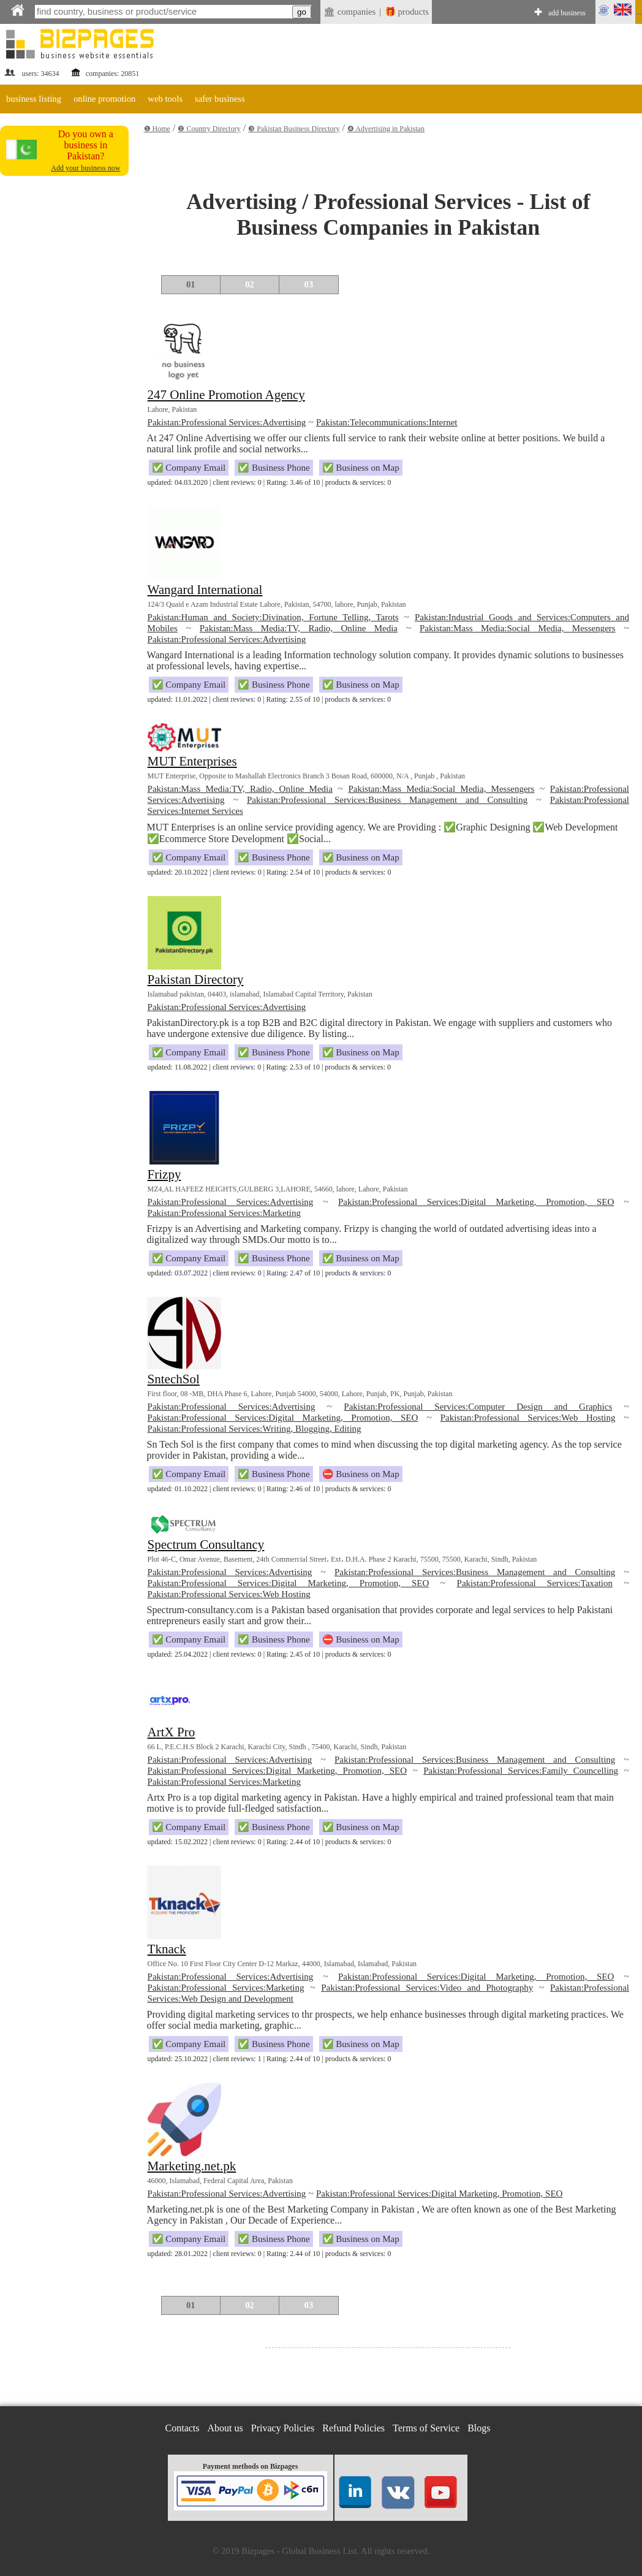 This screenshot has width=642, height=2576. What do you see at coordinates (254, 1429) in the screenshot?
I see `Pakistan:Professional Services:Writing, Blogging, Editing` at bounding box center [254, 1429].